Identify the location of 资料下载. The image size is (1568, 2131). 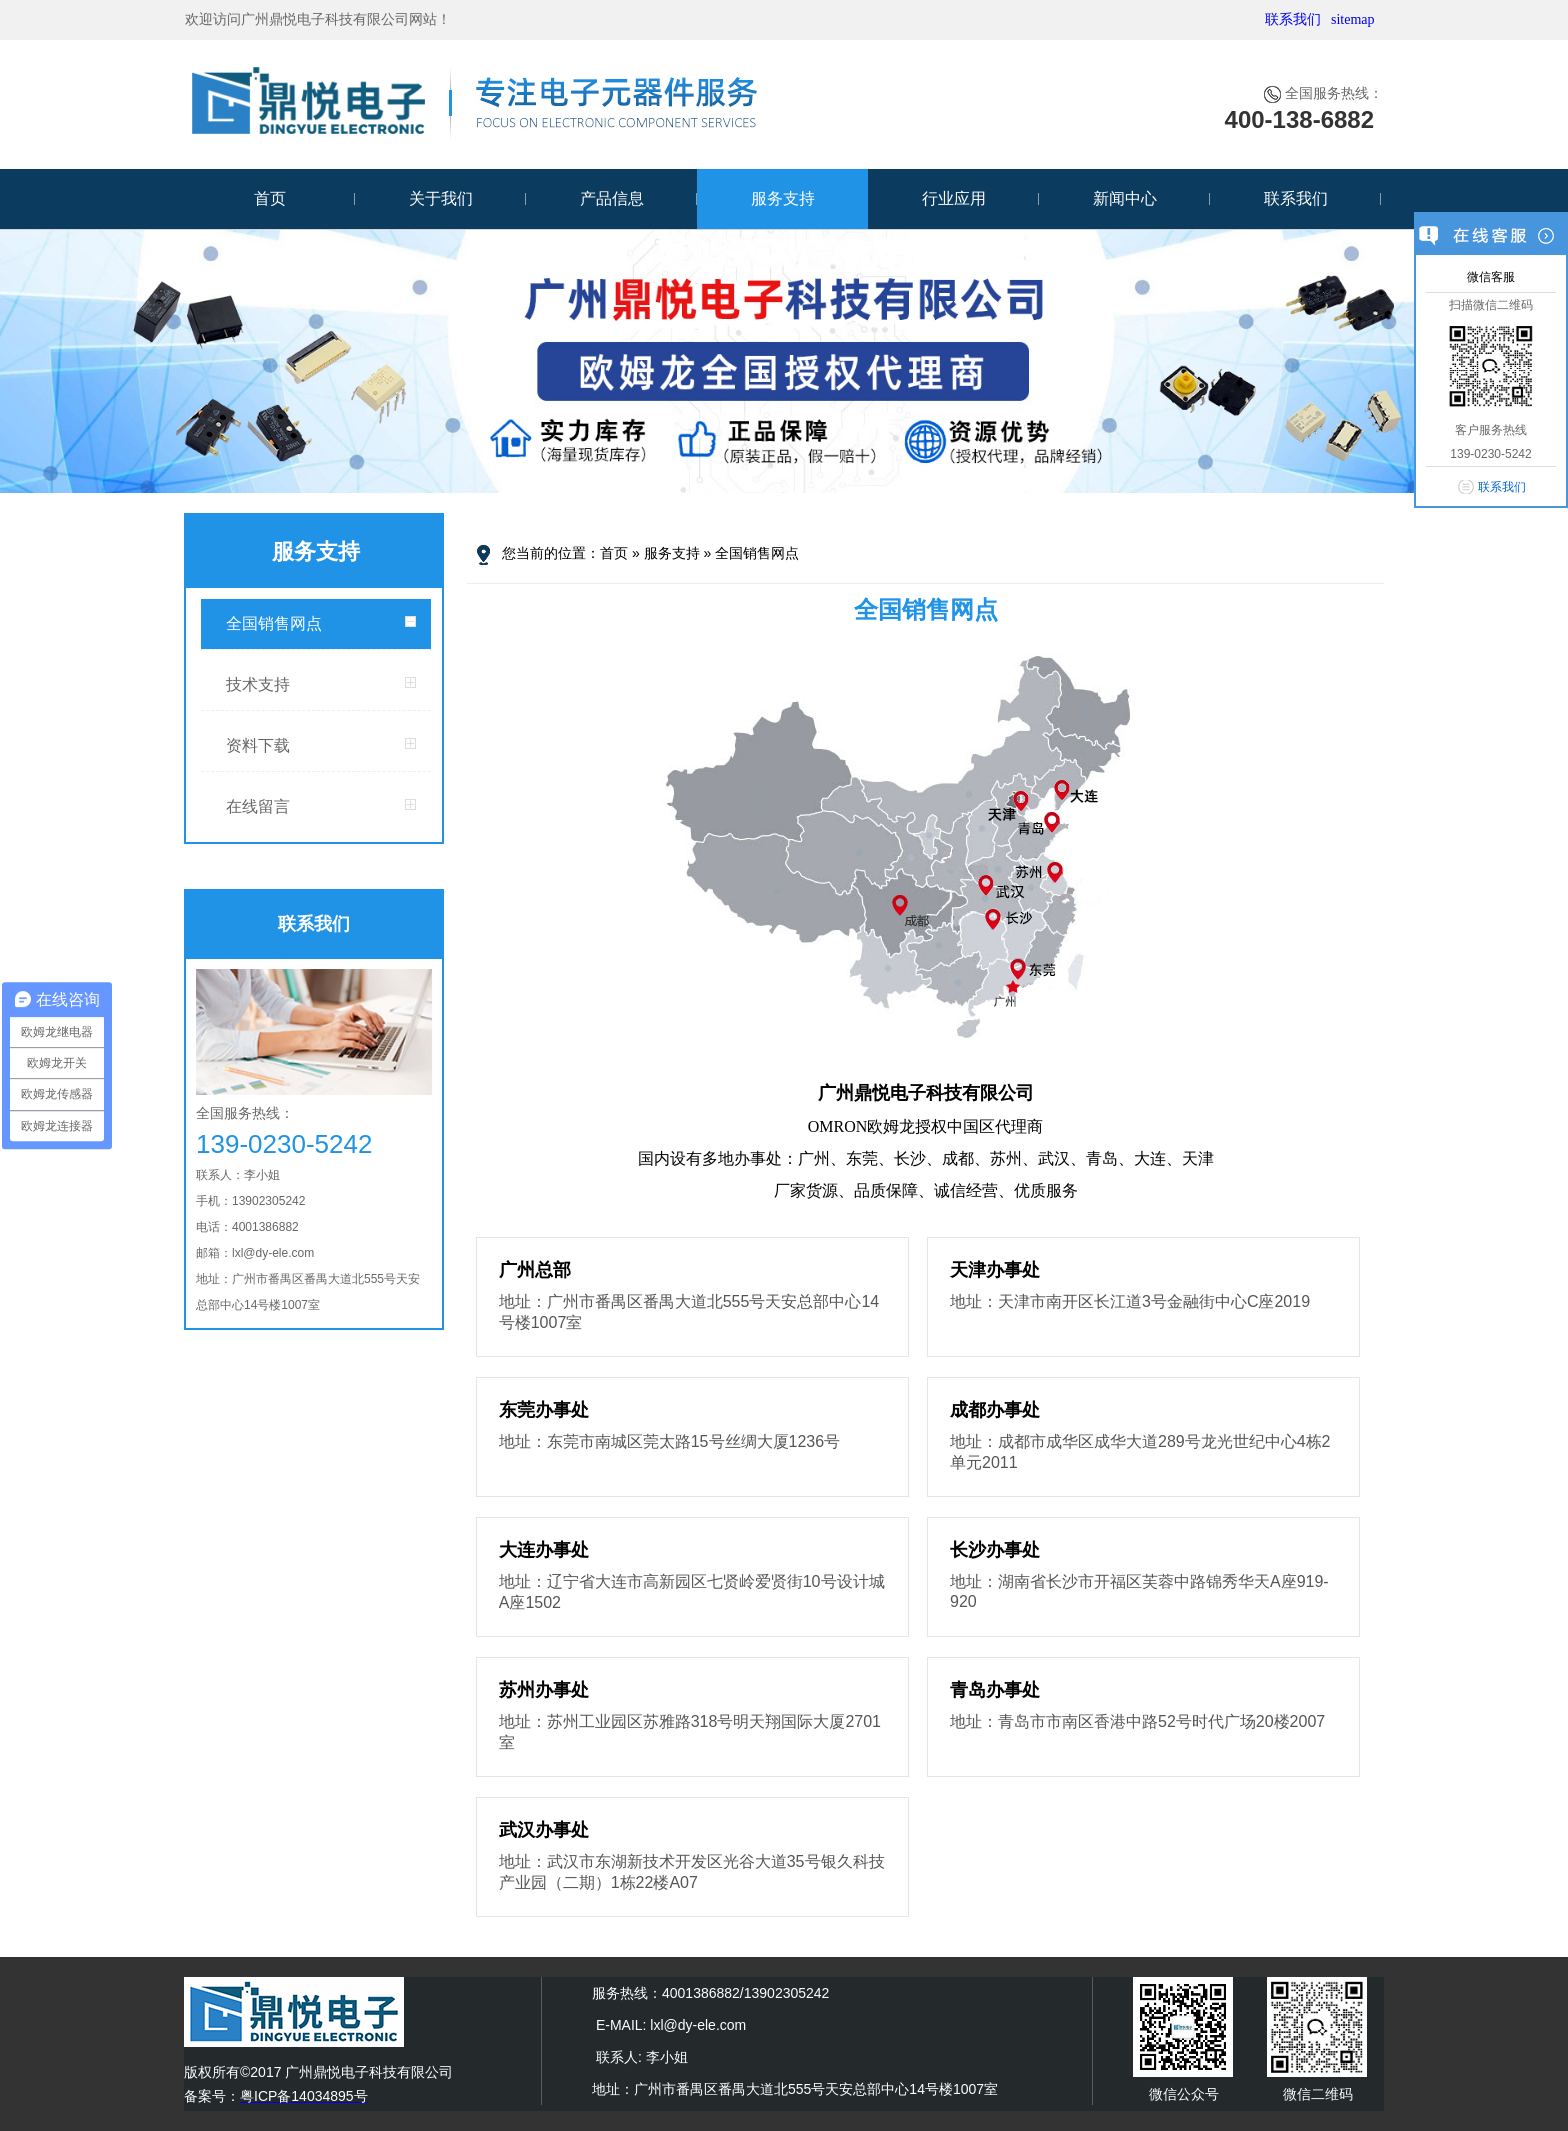
(258, 745).